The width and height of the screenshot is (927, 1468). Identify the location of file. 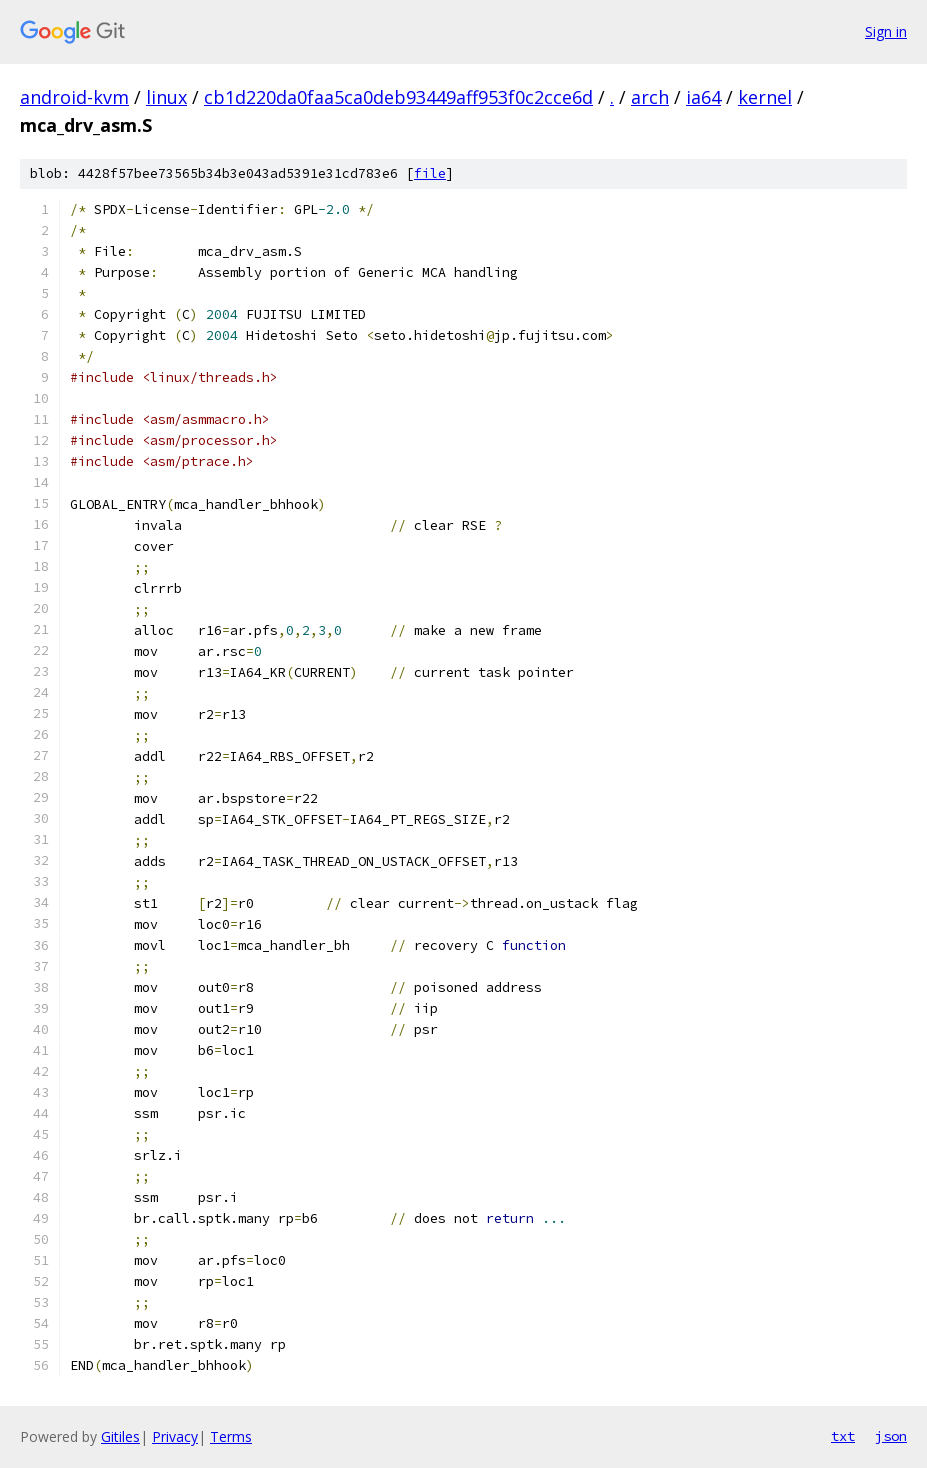
(430, 173).